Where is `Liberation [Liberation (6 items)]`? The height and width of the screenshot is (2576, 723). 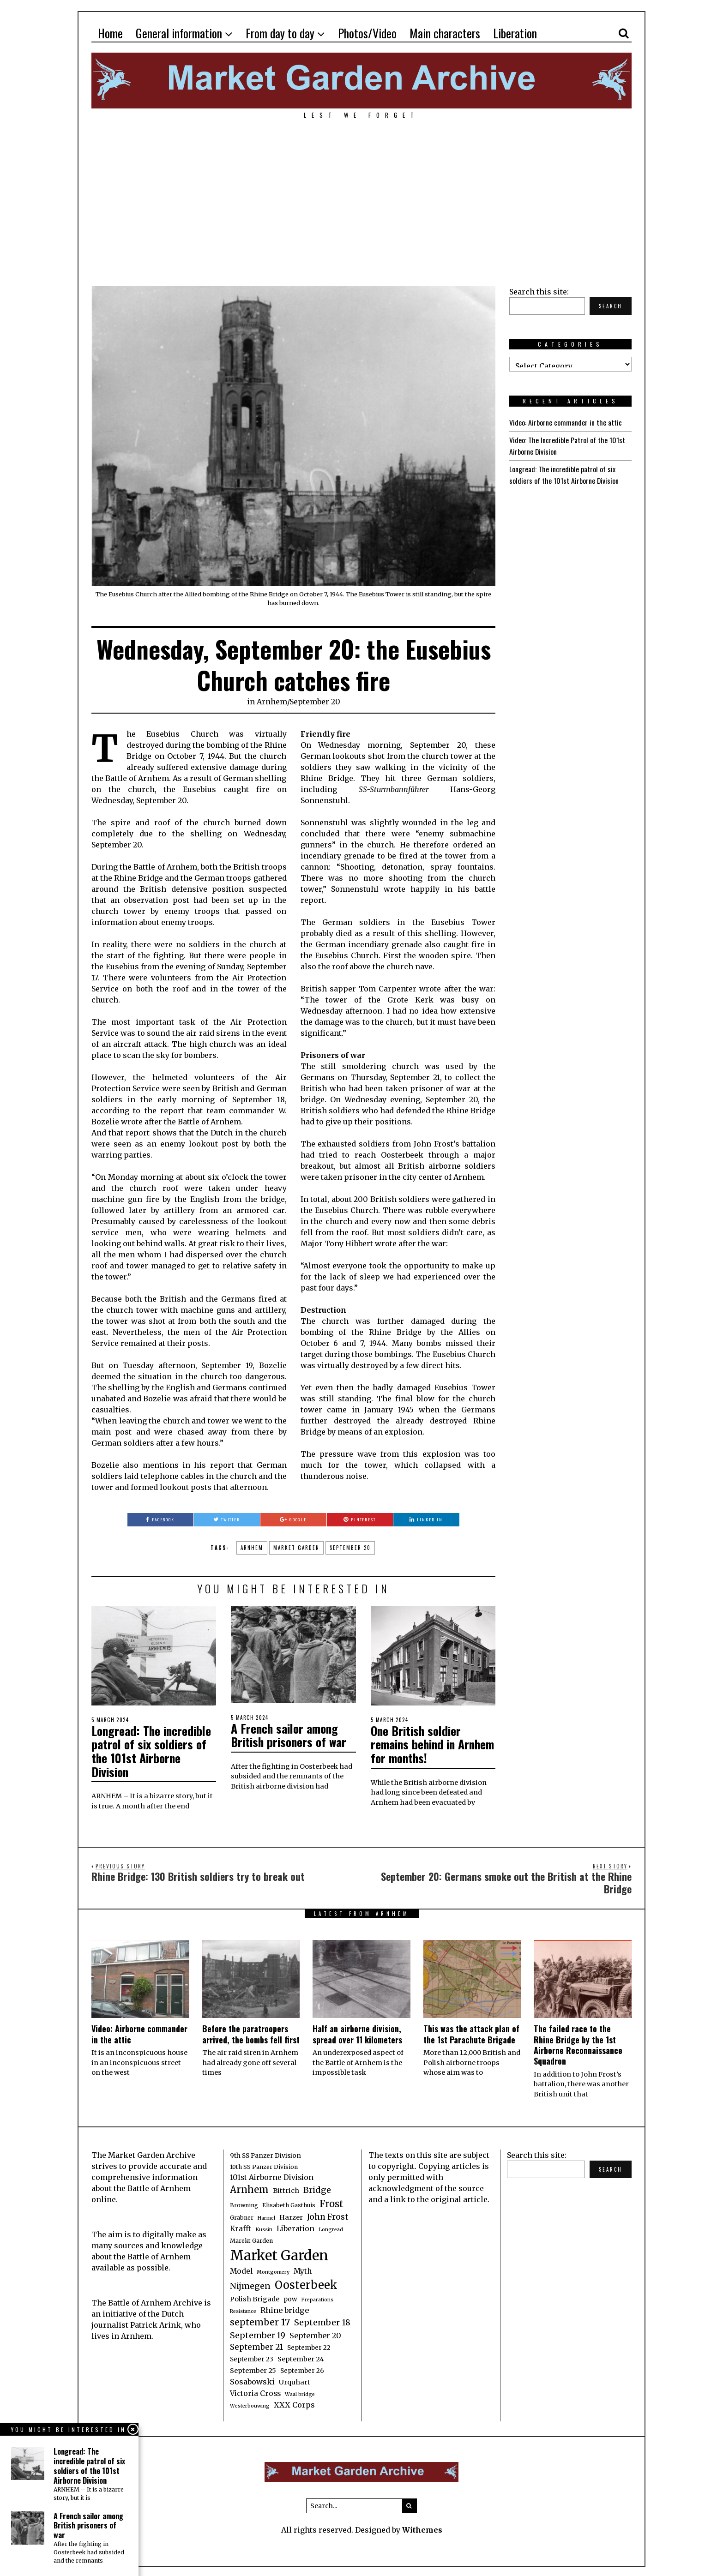 Liberation [Liberation (6 items)] is located at coordinates (295, 2226).